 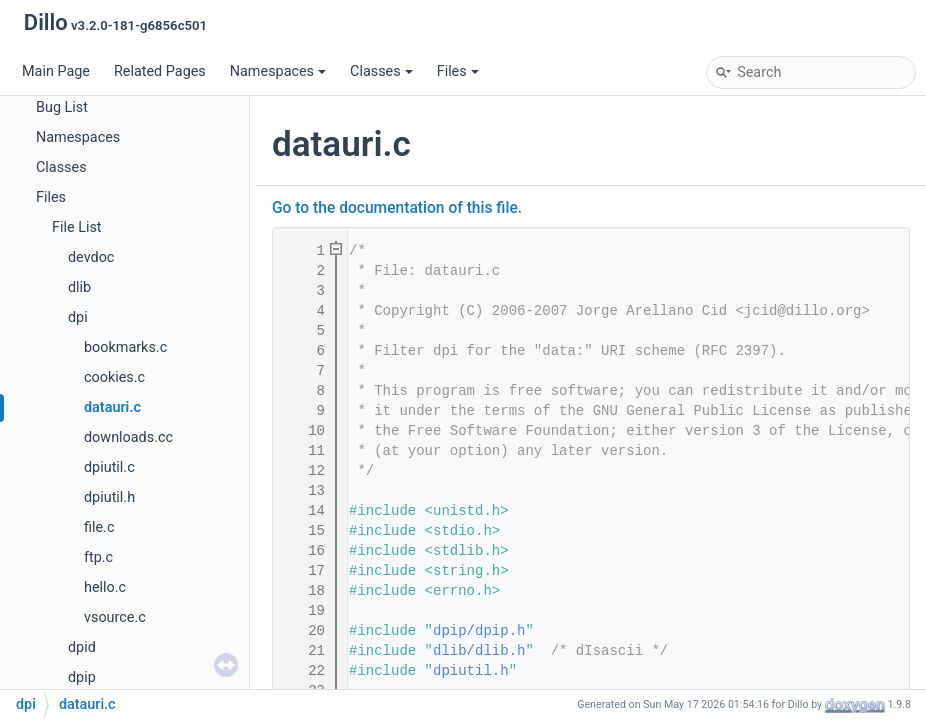 What do you see at coordinates (78, 317) in the screenshot?
I see `dpi` at bounding box center [78, 317].